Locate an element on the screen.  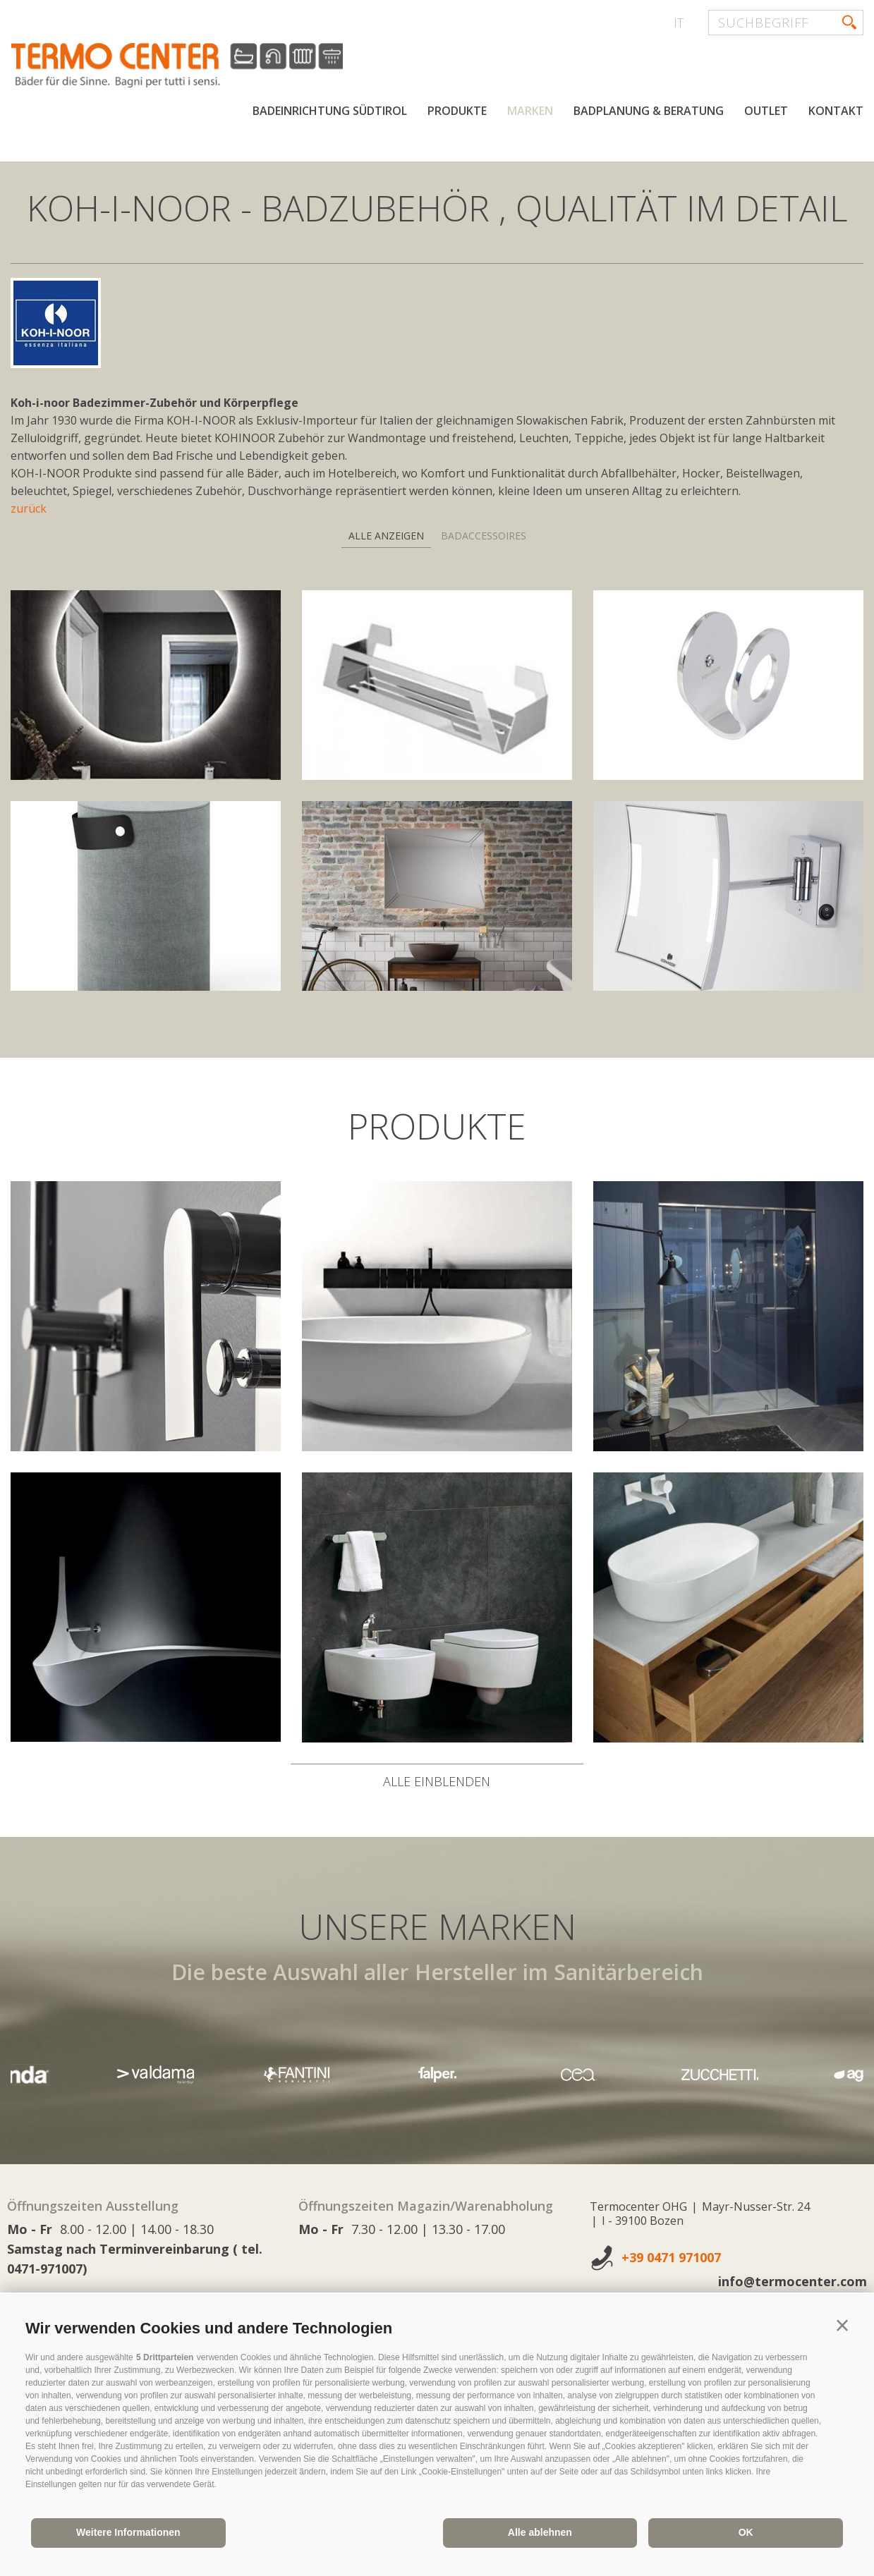
5 Drittparteien is located at coordinates (164, 2357).